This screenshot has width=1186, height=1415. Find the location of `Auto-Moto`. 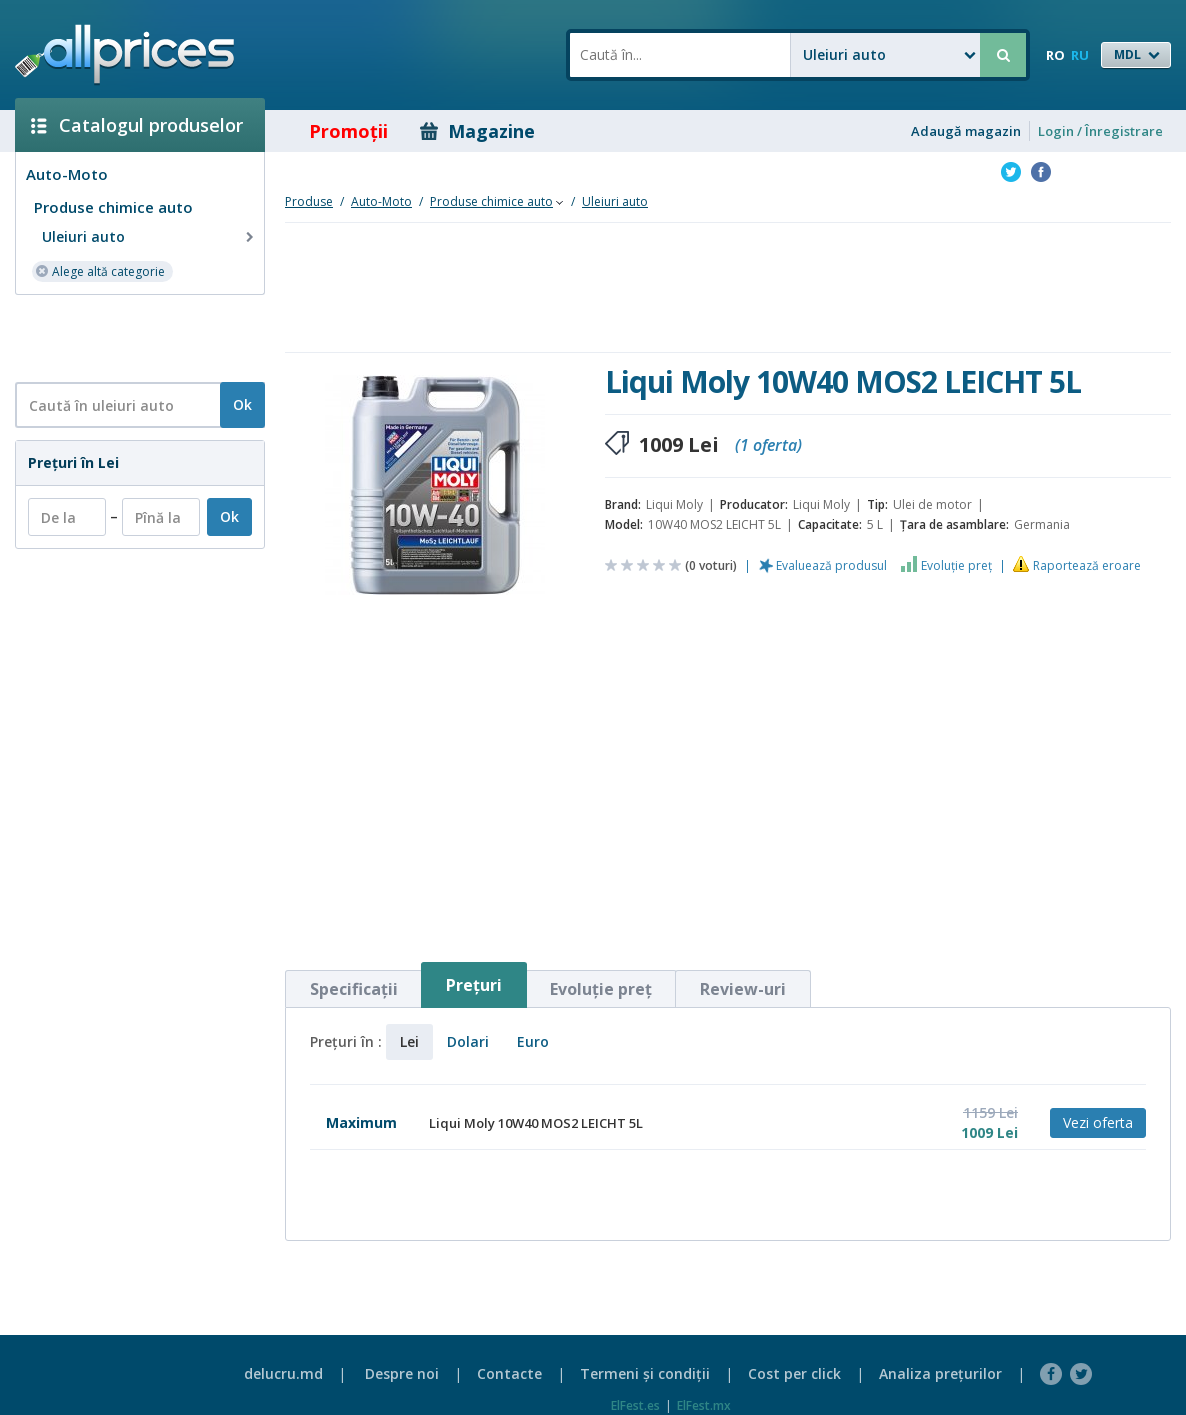

Auto-Moto is located at coordinates (67, 174).